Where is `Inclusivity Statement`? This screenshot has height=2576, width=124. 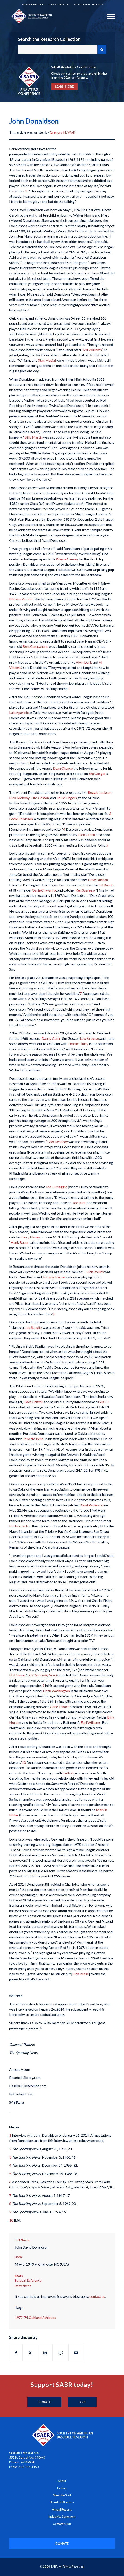
Inclusivity Statement is located at coordinates (61, 2516).